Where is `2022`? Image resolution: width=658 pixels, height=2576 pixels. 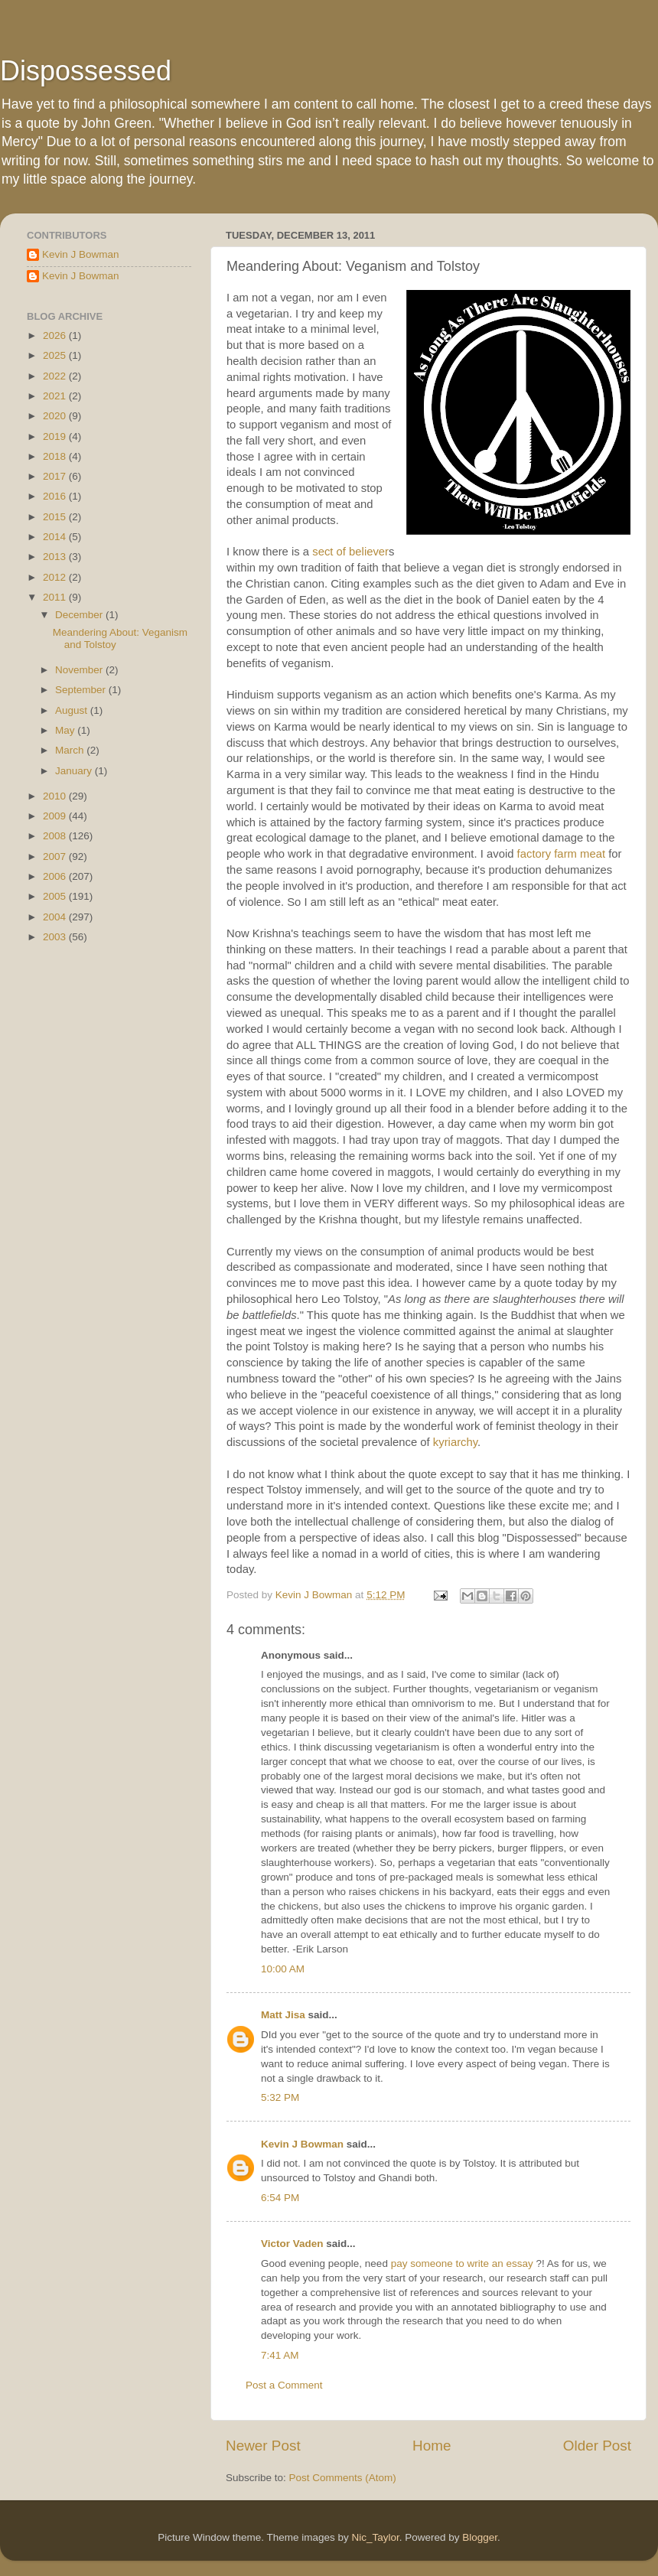 2022 is located at coordinates (56, 376).